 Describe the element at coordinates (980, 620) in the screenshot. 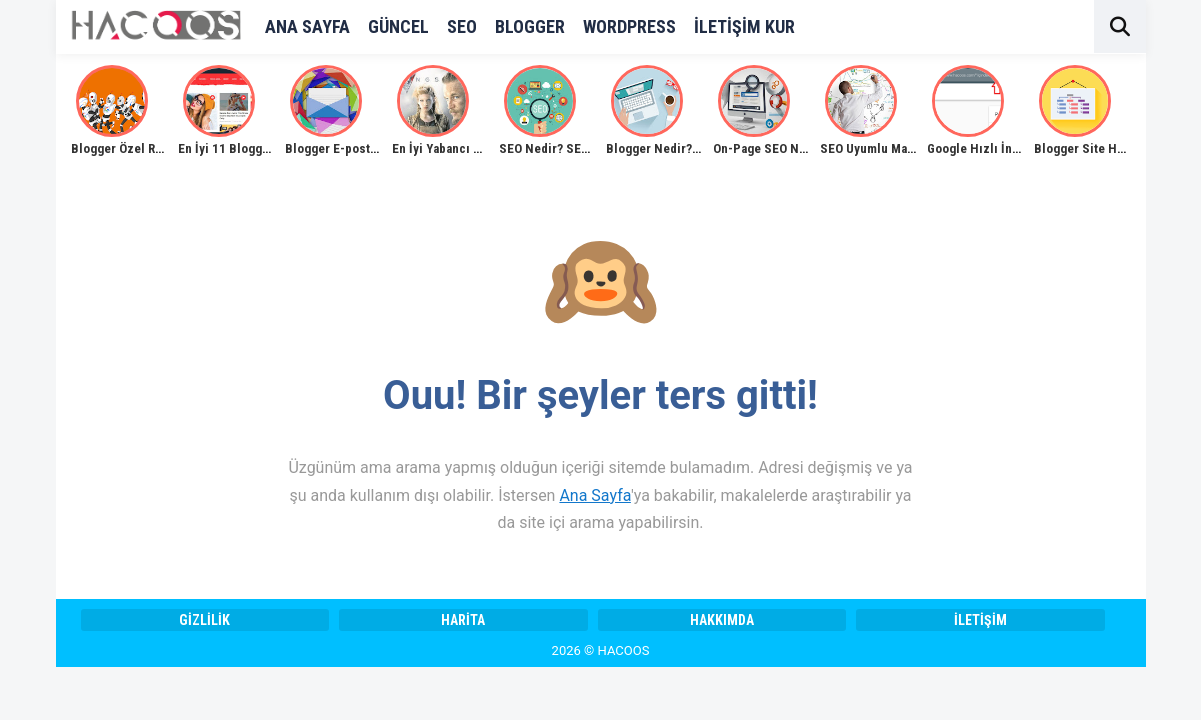

I see `İletişim` at that location.